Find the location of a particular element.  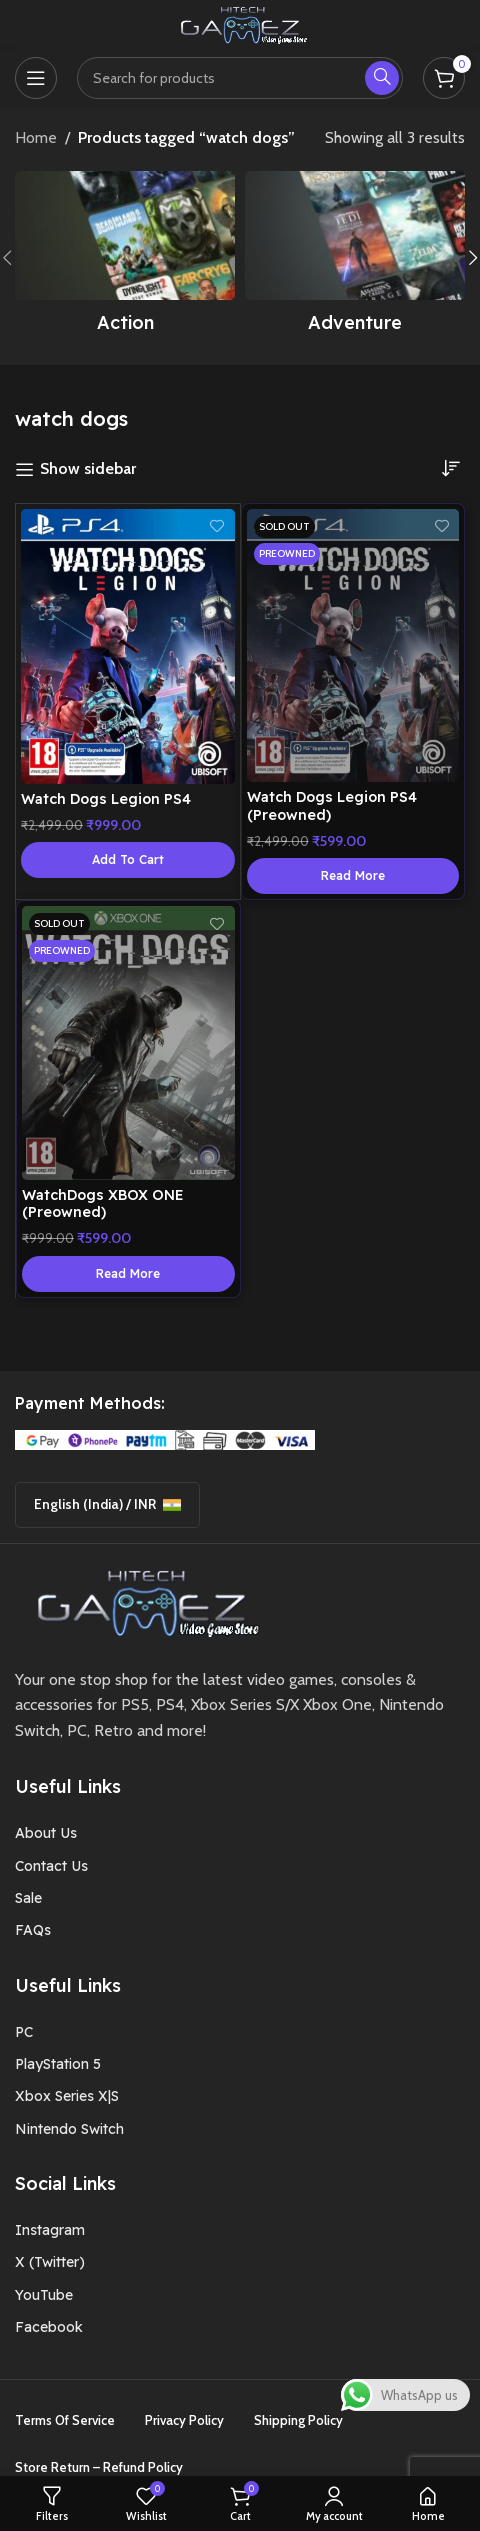

[Product category action] is located at coordinates (125, 258).